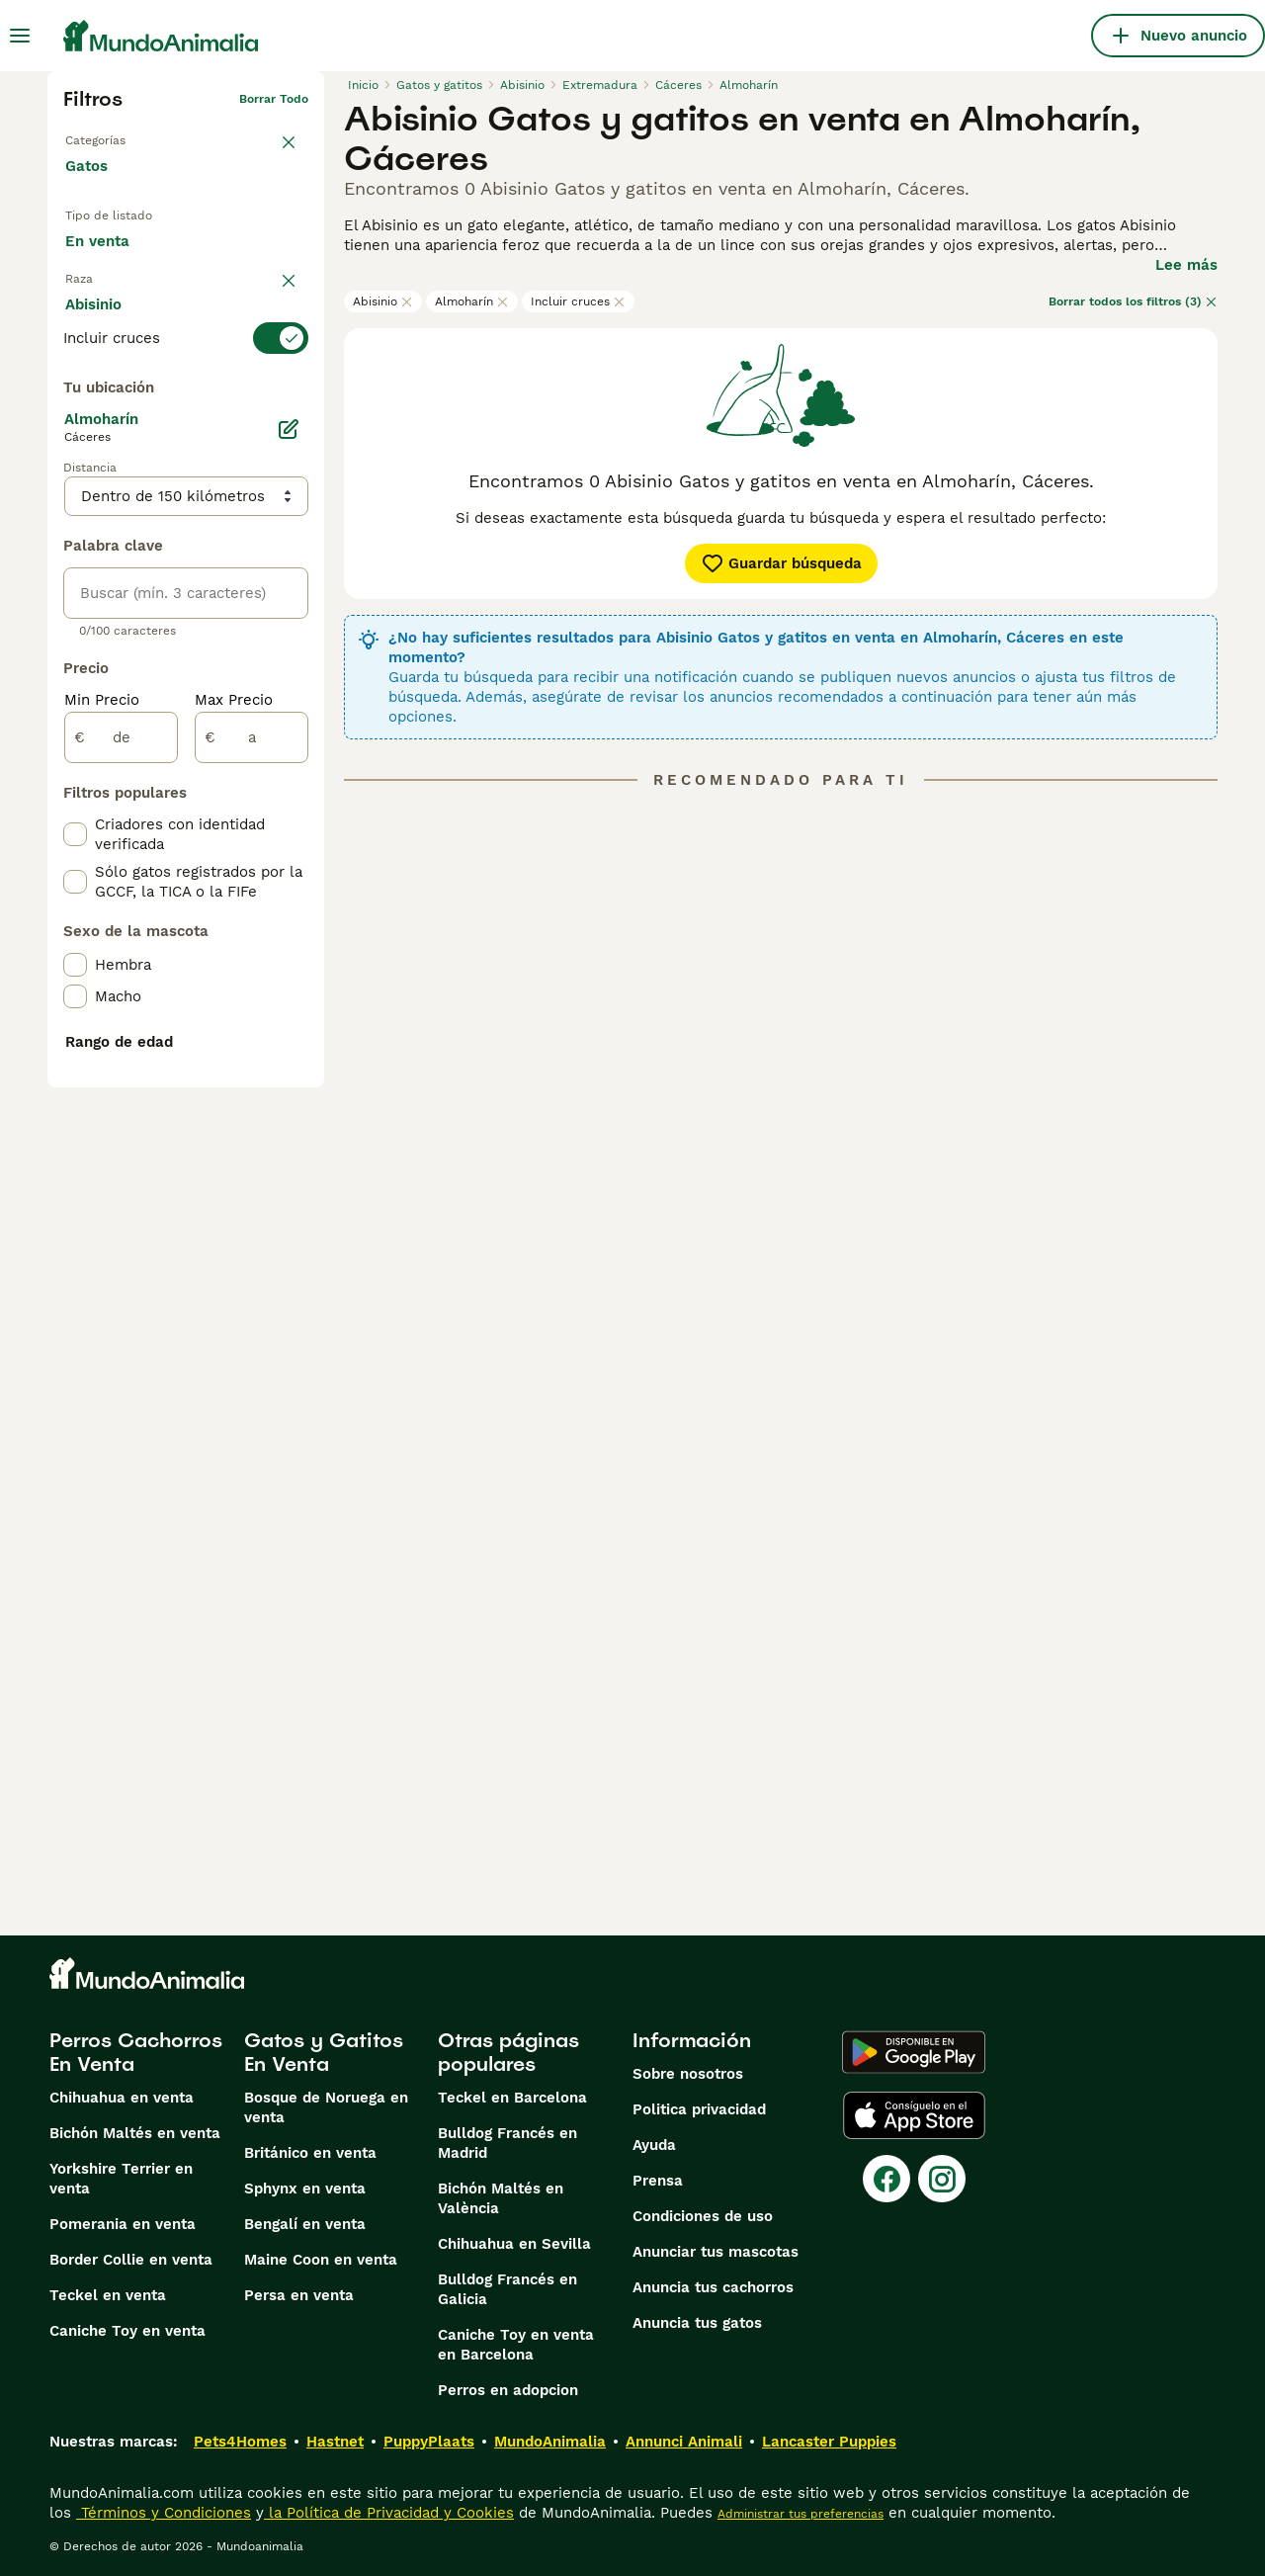 Image resolution: width=1265 pixels, height=2576 pixels. Describe the element at coordinates (428, 2441) in the screenshot. I see `PuppyPlaats` at that location.